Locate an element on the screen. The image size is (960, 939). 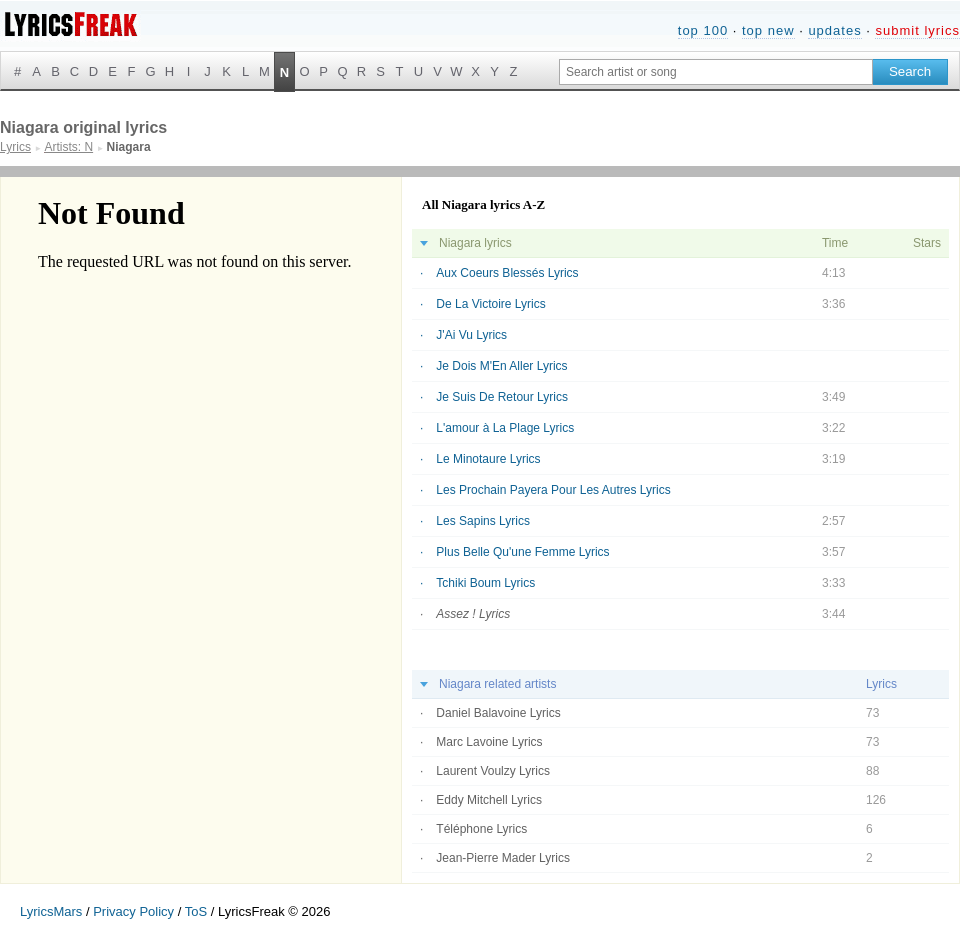
top new is located at coordinates (768, 30).